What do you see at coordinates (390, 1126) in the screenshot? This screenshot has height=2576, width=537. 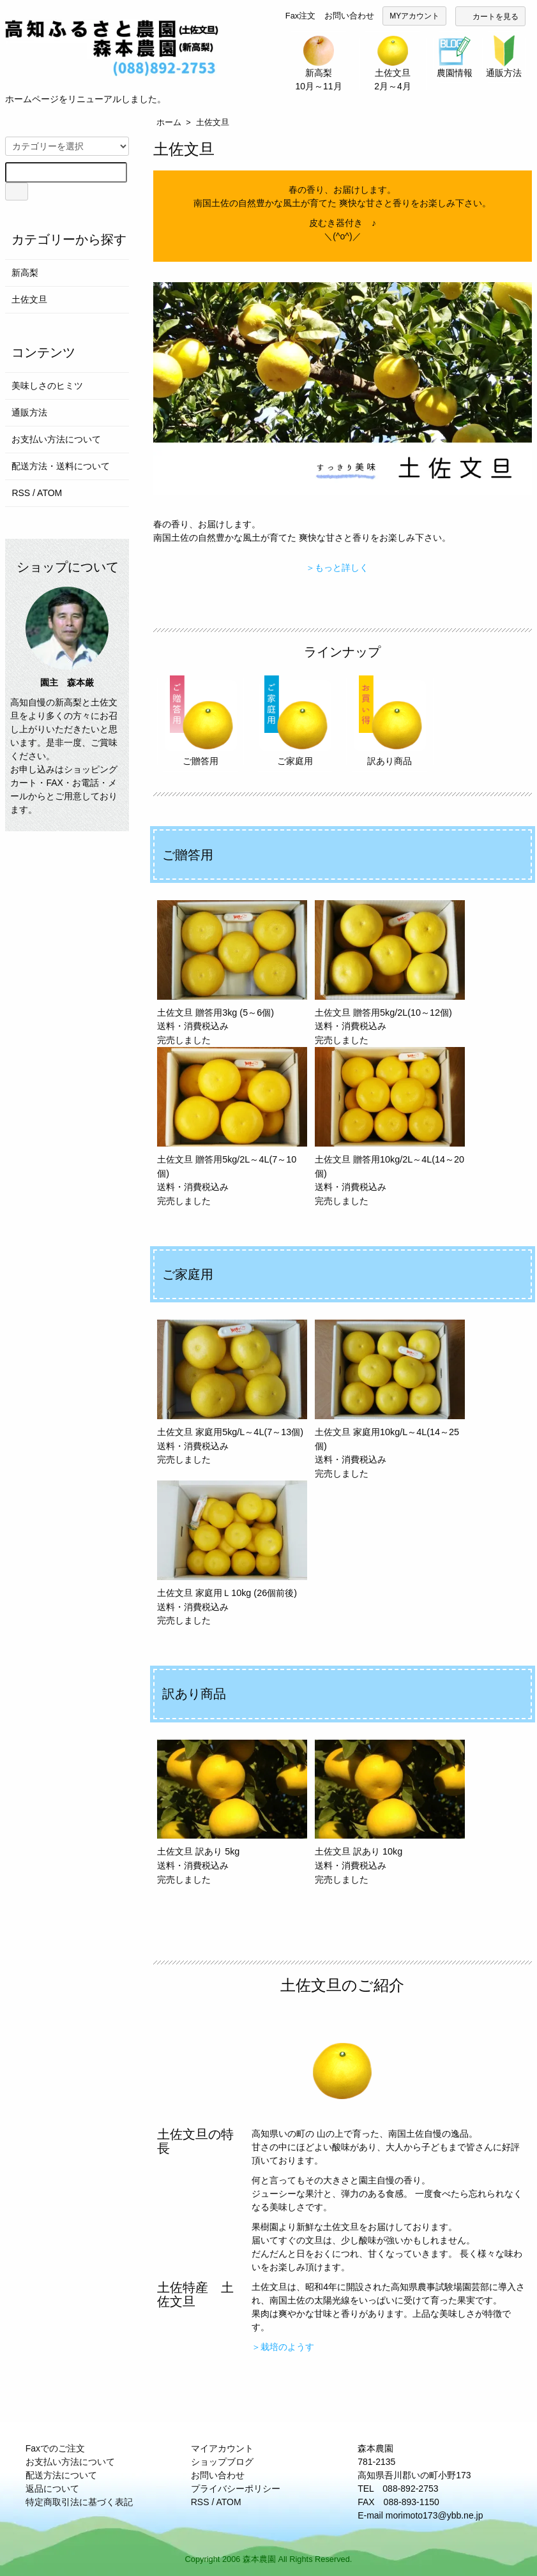 I see `土佐文旦 贈答用10kg/2L～4L(14～20個) 送料・消費税込み 完売しました` at bounding box center [390, 1126].